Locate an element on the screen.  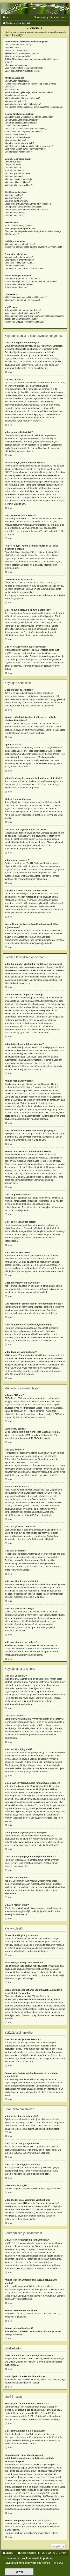
Mitä ovat tiedotteet? is located at coordinates (14, 176).